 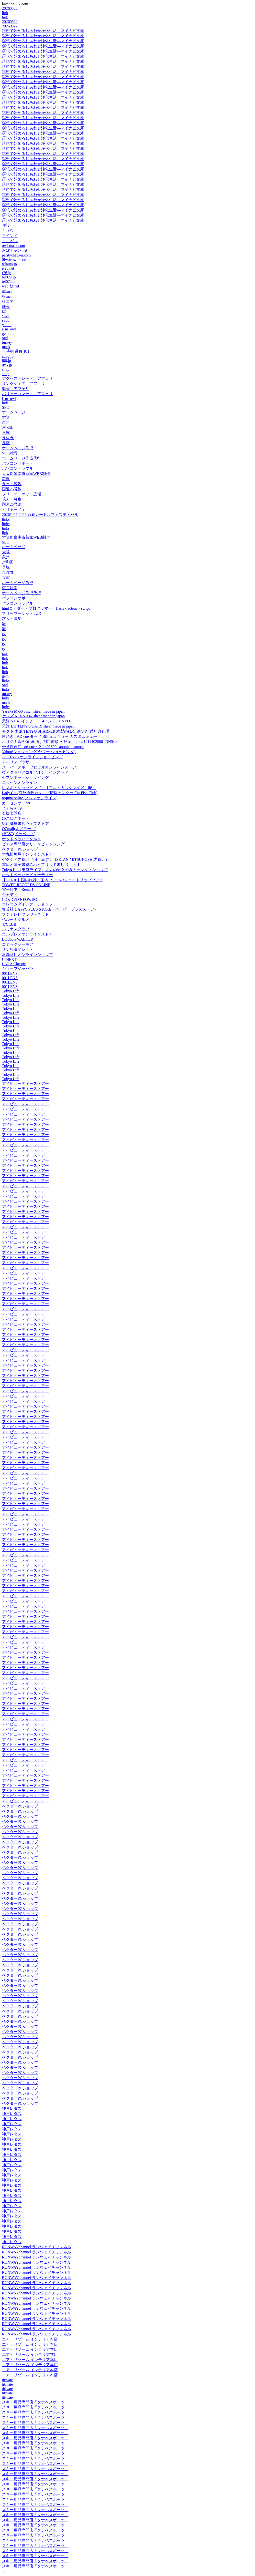 What do you see at coordinates (9, 329) in the screenshot?
I see `i_m_owl` at bounding box center [9, 329].